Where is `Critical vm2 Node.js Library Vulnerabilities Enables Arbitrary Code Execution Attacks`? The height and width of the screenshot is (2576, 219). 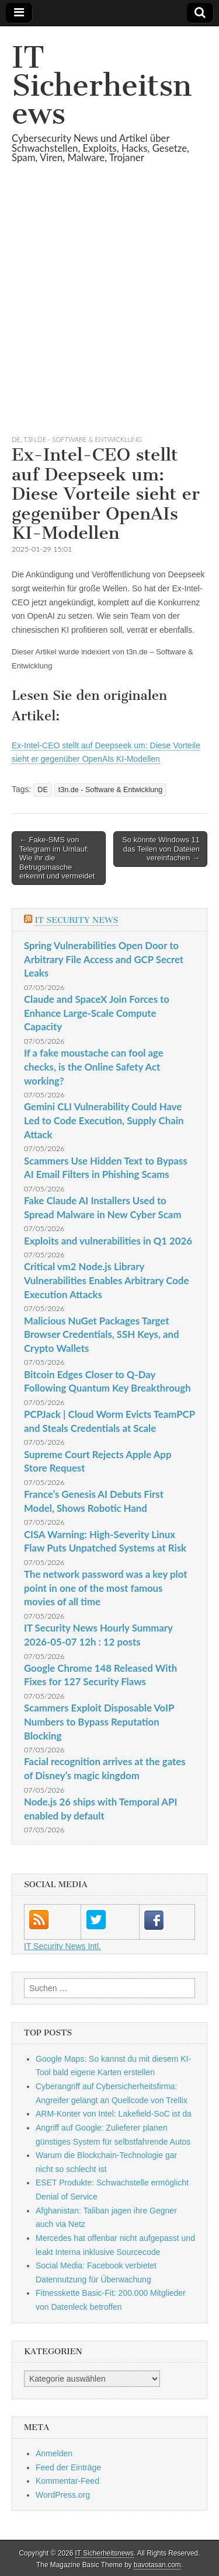 Critical vm2 Node.js Library Vulnerabilities Enables Arbitrary Code Execution Attacks is located at coordinates (106, 1280).